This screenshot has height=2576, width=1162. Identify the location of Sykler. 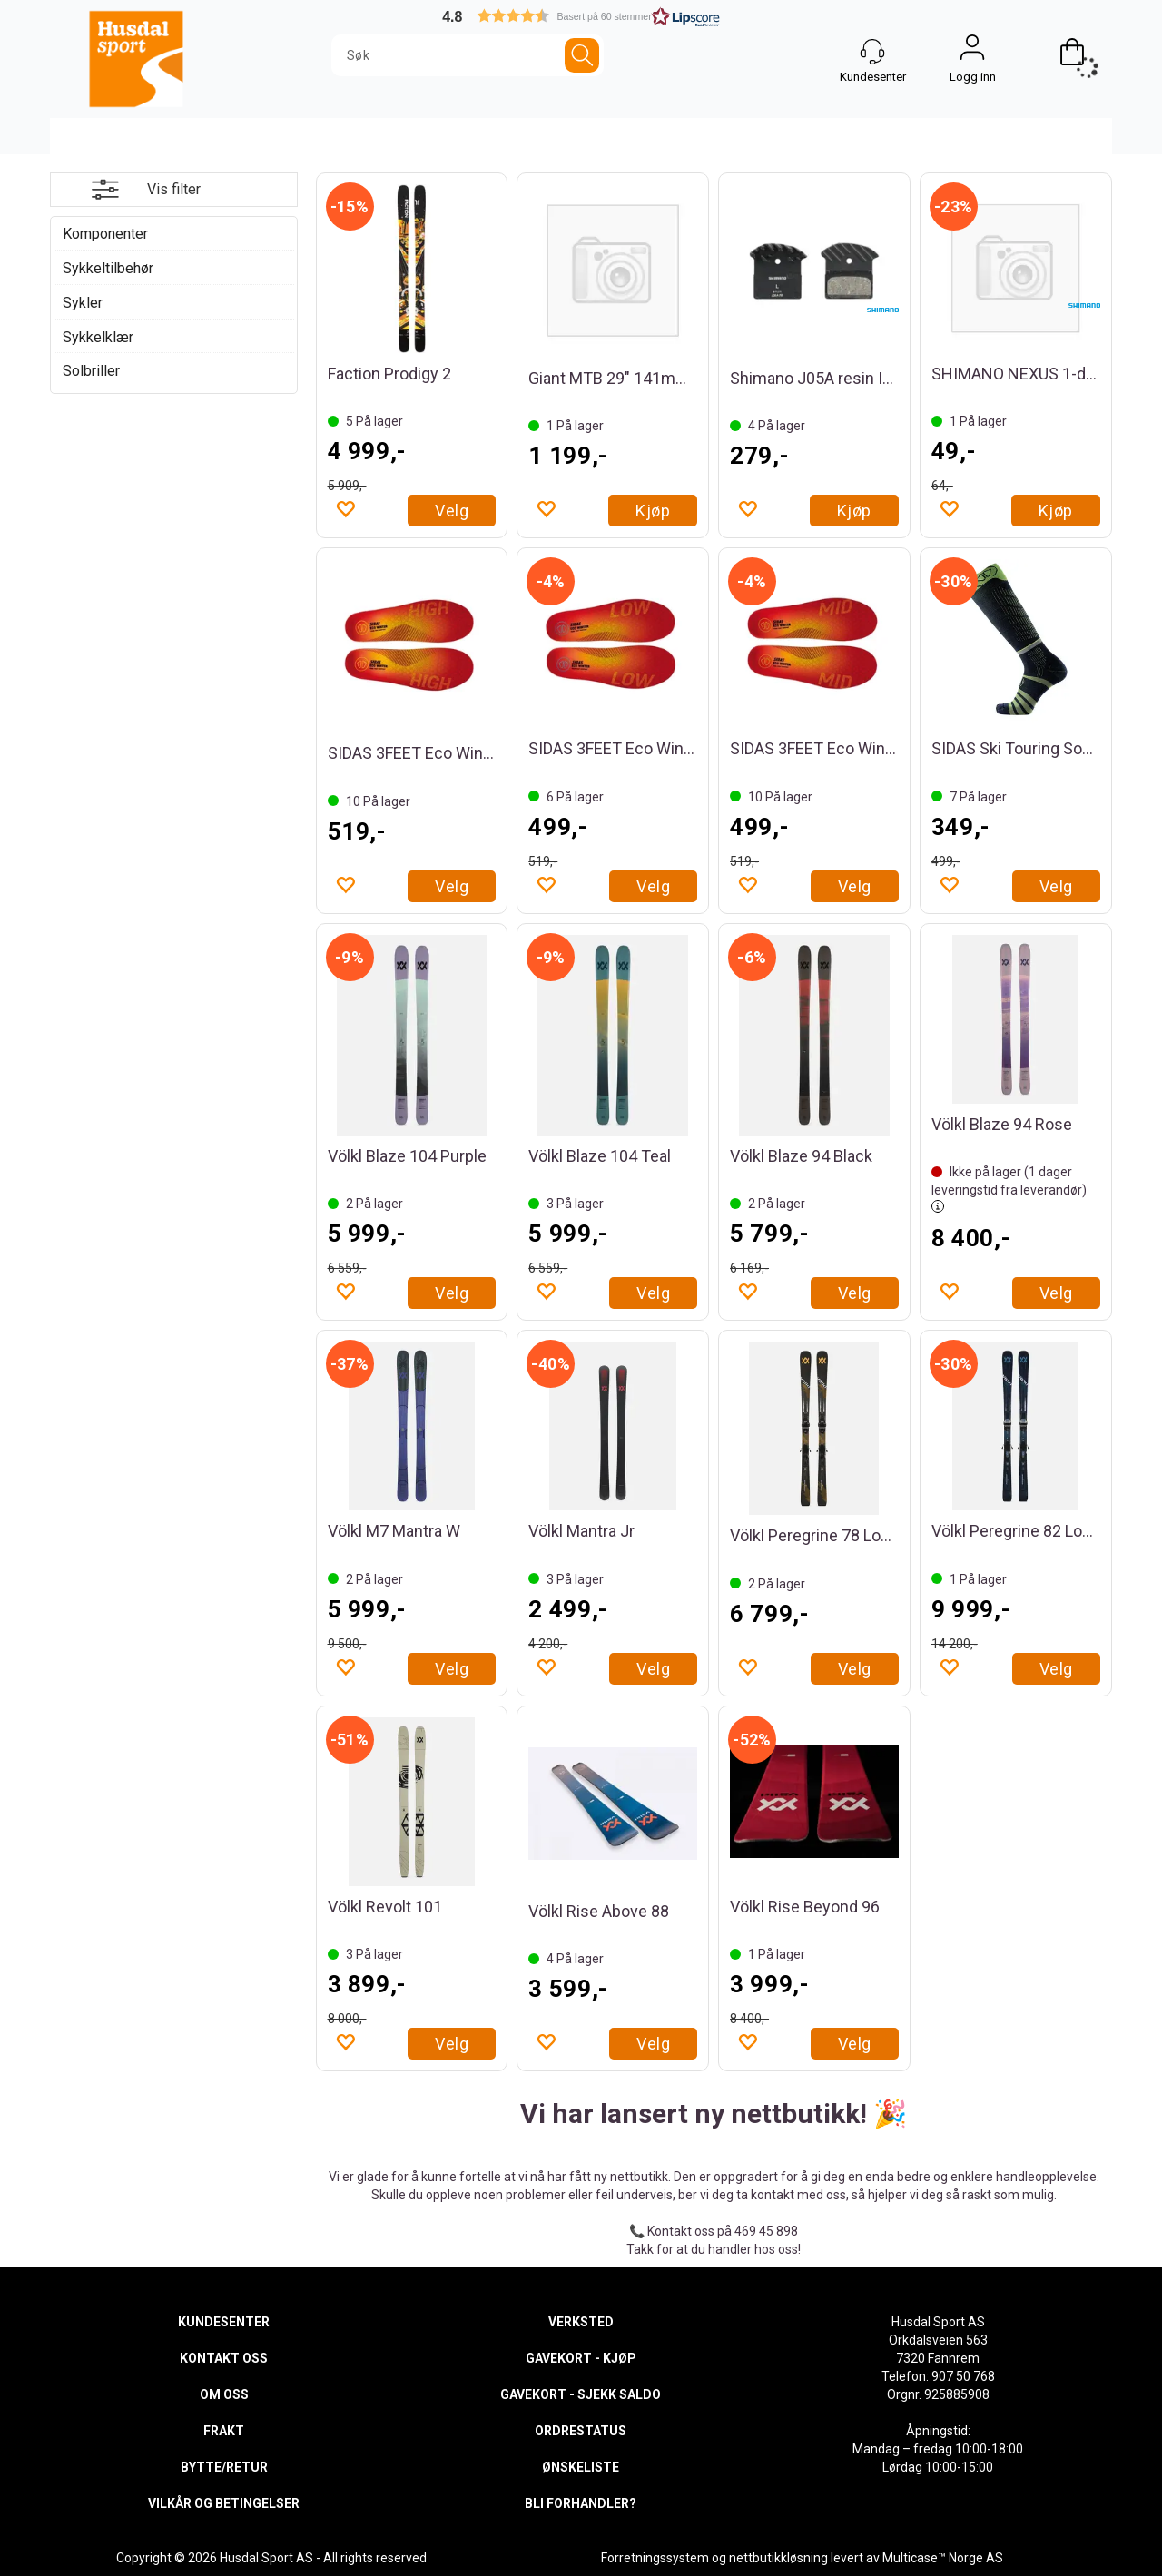
(83, 302).